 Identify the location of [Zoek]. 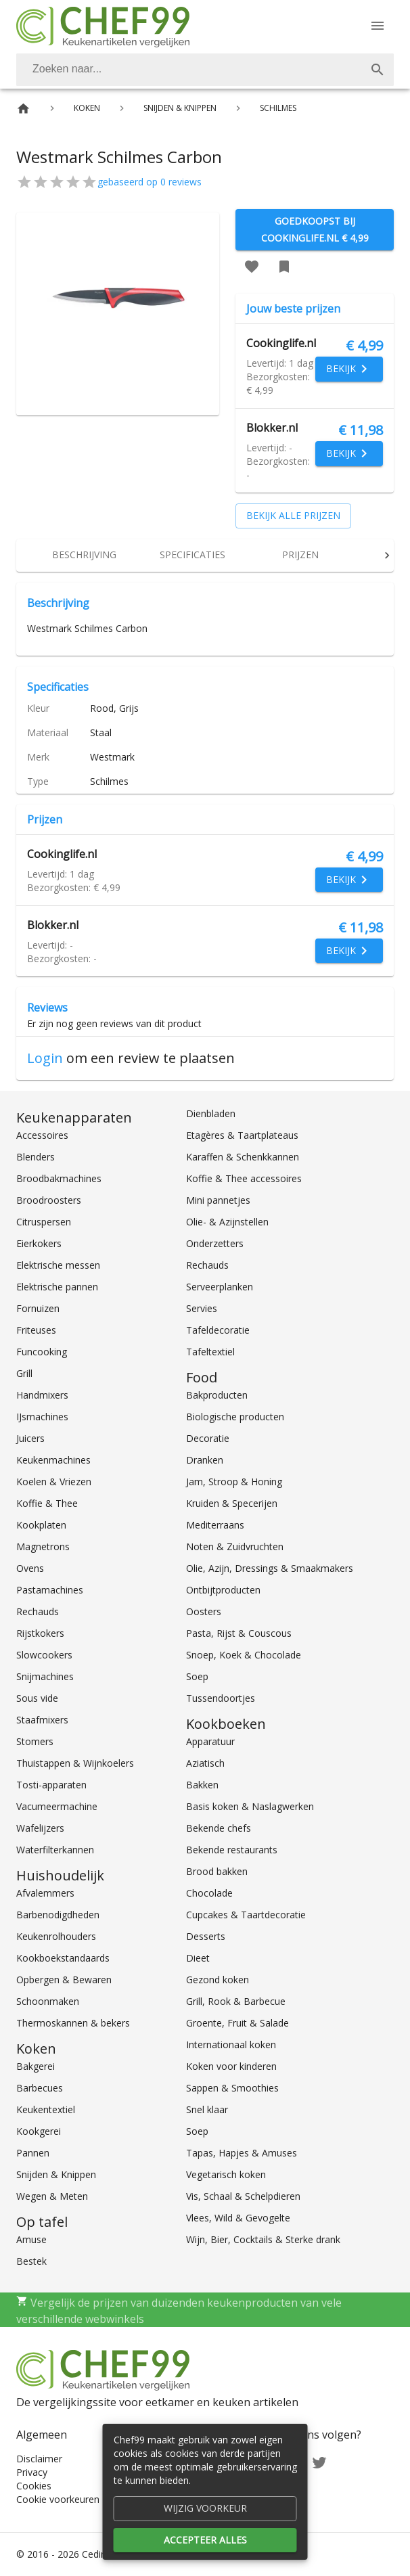
(377, 69).